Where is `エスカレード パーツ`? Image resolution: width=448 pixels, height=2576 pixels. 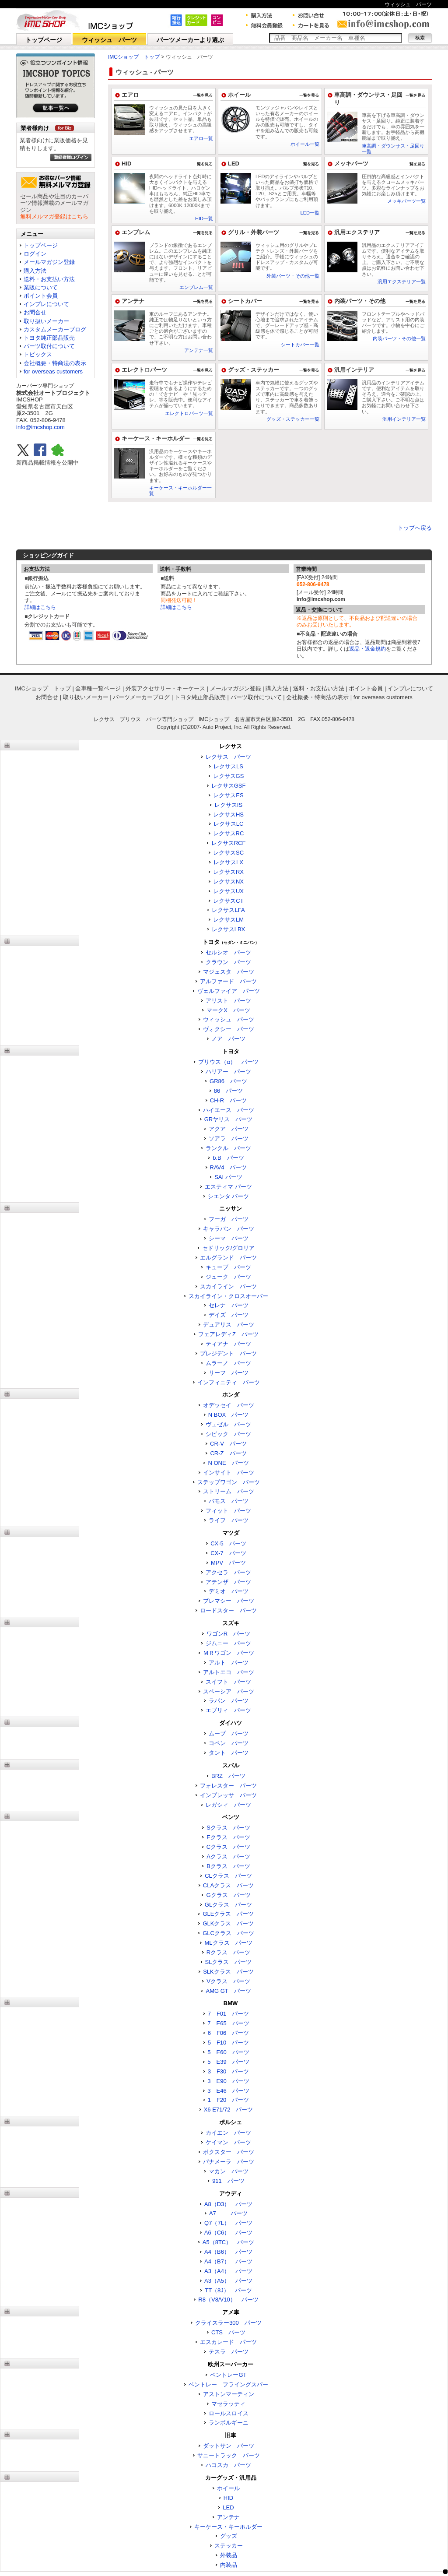
エスカレード パーツ is located at coordinates (228, 2342).